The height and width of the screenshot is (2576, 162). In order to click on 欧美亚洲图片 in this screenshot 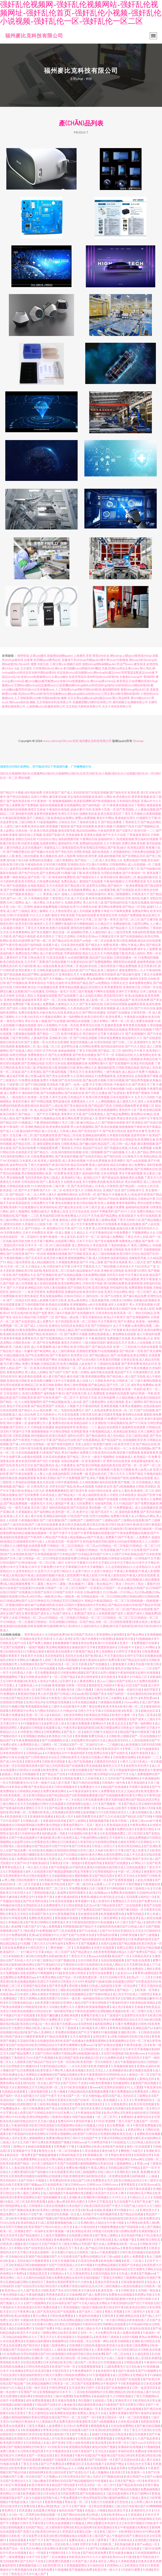, I will do `click(117, 1160)`.